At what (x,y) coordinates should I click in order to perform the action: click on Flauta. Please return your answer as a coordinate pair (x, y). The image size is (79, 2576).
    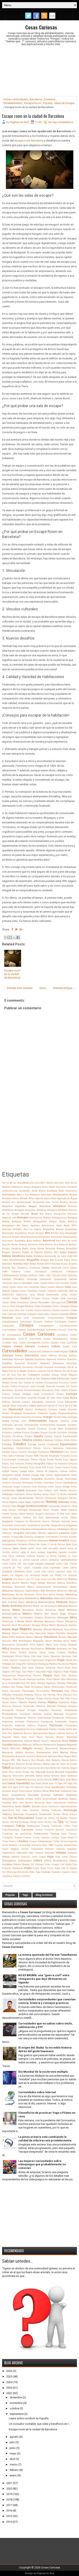
    Looking at the image, I should click on (42, 1459).